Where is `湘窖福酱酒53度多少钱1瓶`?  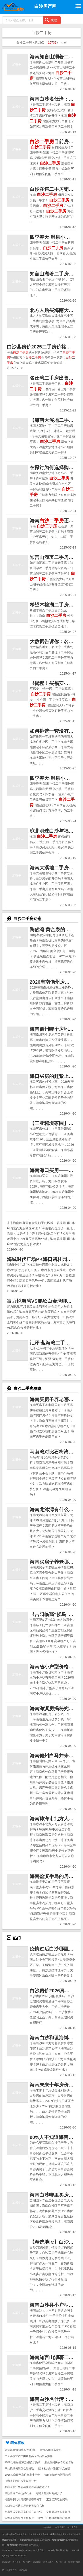 湘窖福酱酒53度多少钱1瓶 is located at coordinates (20, 2450).